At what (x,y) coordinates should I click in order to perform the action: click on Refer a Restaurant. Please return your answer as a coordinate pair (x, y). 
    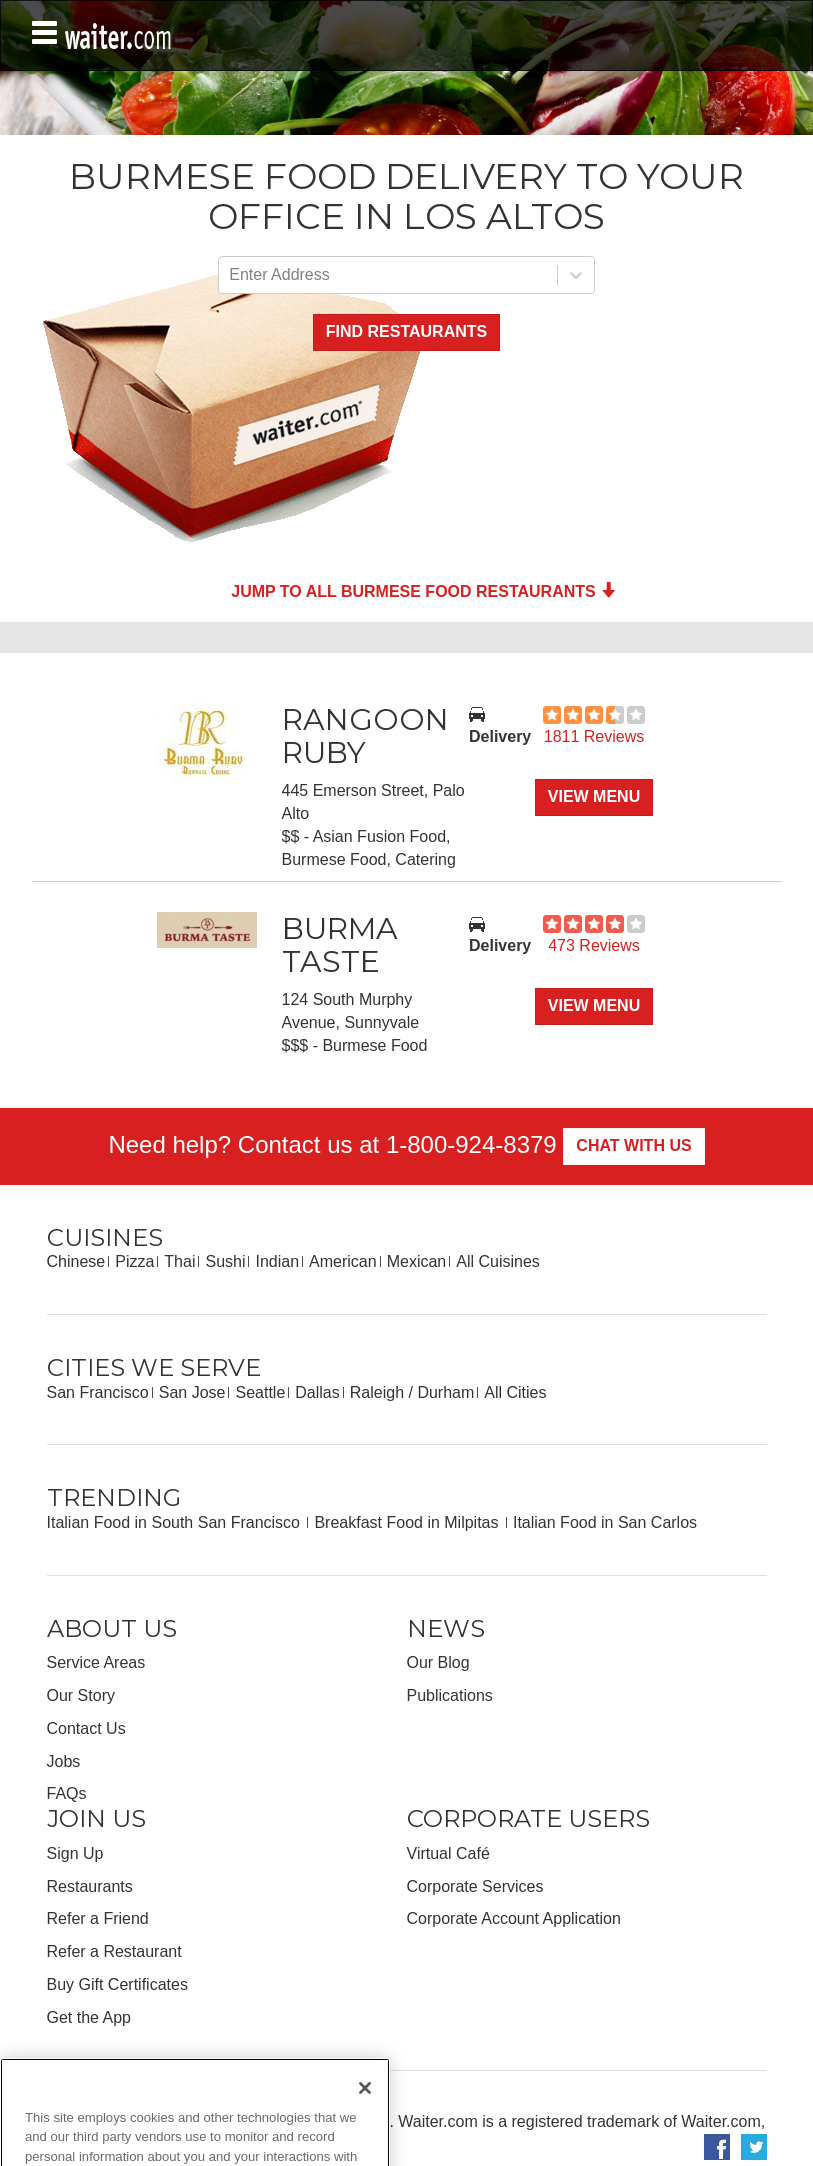
    Looking at the image, I should click on (114, 1951).